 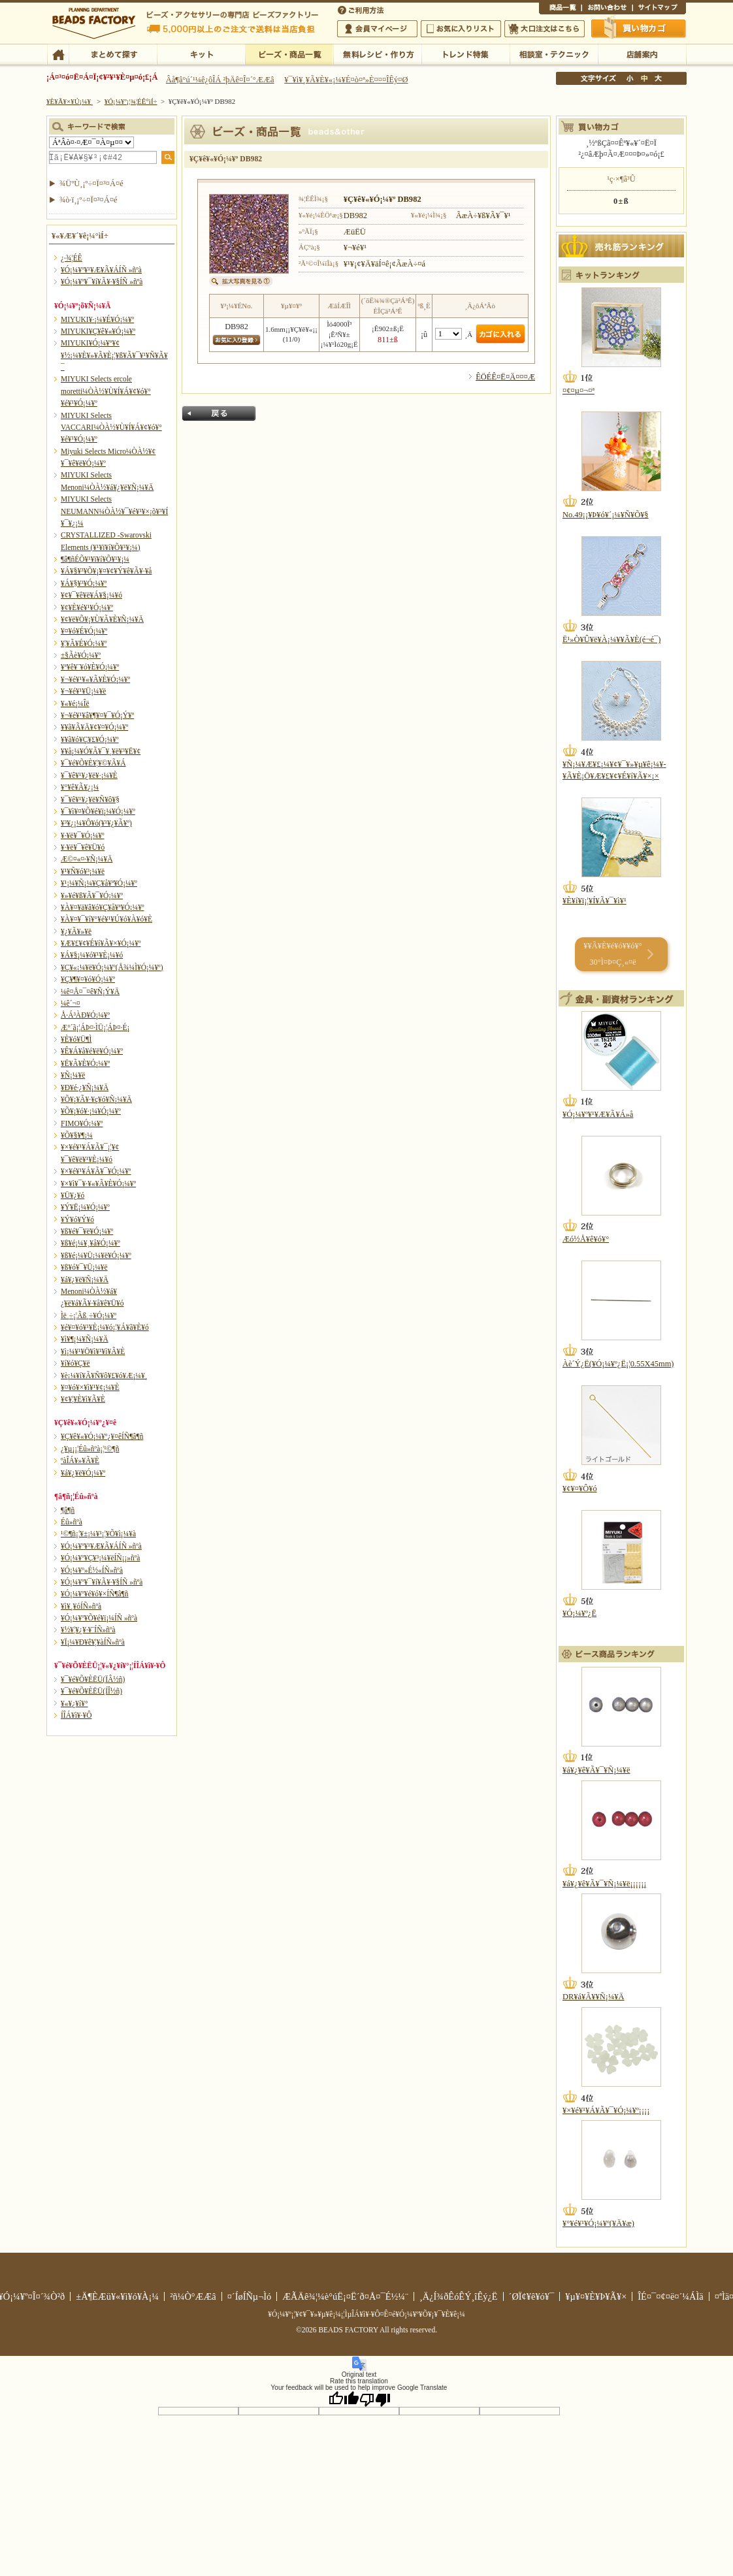 I want to click on ¤ªµ¤¤ËÆþ¤ê¥ê¥¹¥È, so click(x=461, y=28).